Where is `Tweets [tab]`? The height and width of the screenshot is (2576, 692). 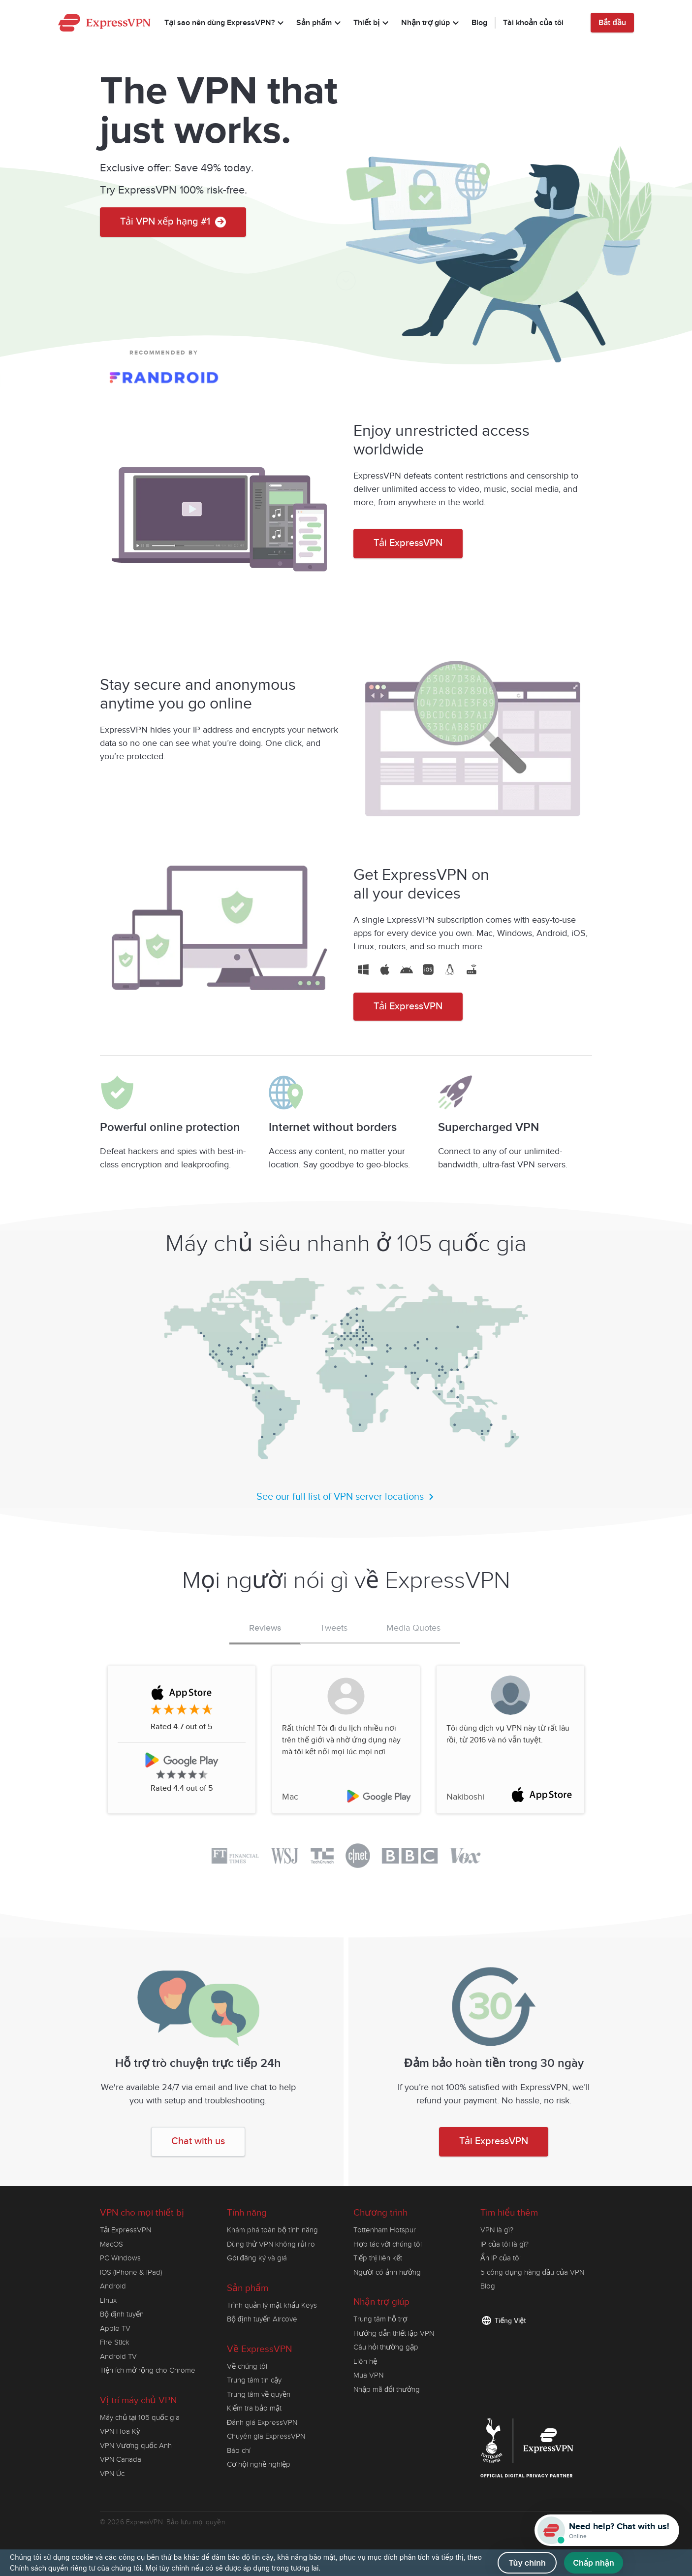
Tweets [tab] is located at coordinates (333, 1628).